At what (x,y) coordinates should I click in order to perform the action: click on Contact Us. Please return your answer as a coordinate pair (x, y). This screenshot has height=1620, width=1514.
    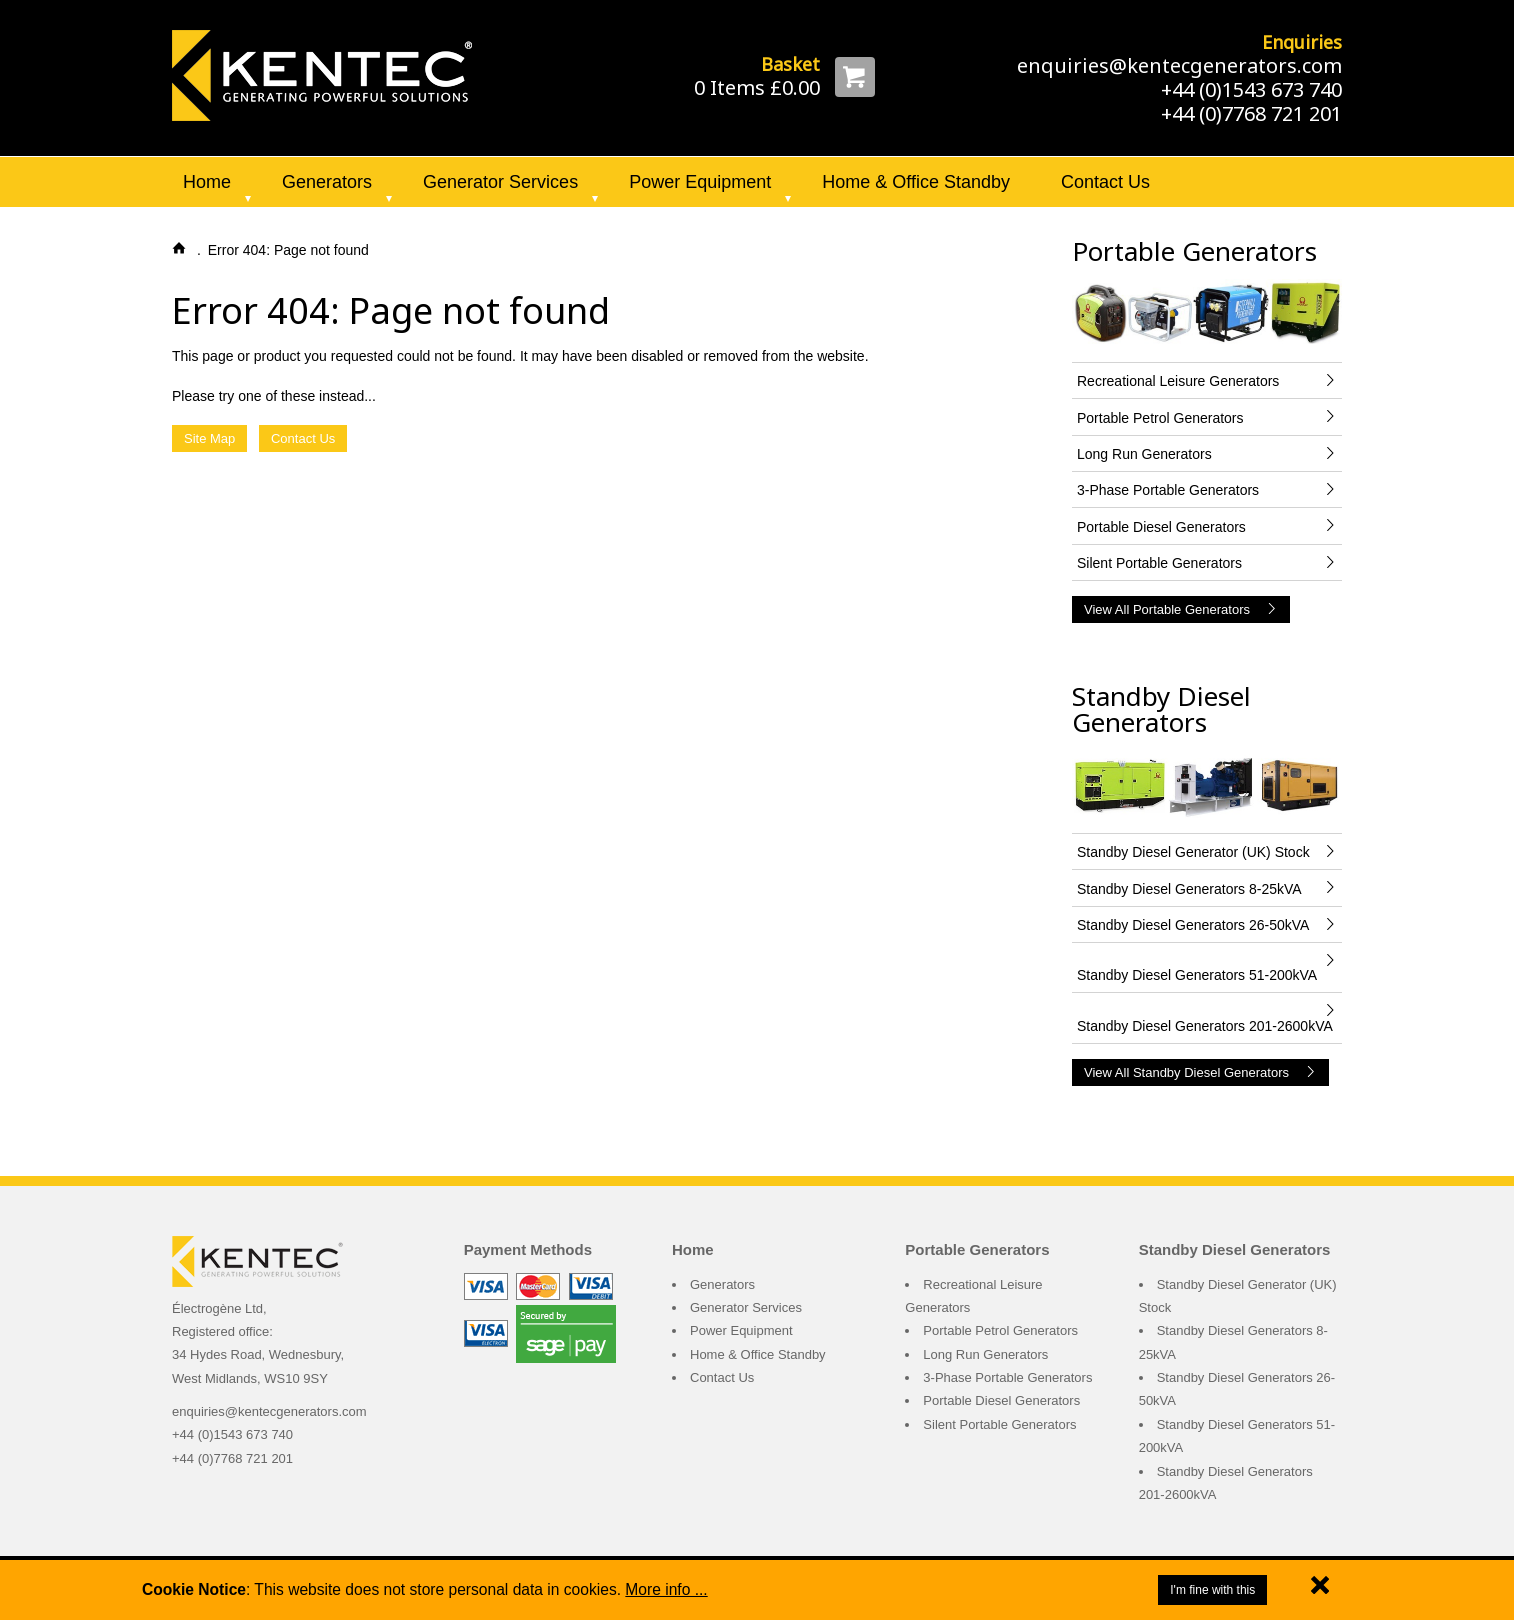
    Looking at the image, I should click on (1105, 182).